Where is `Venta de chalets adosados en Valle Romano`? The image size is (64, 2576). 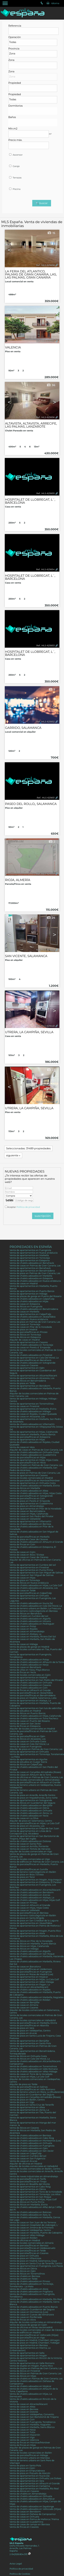 Venta de chalets adosados en Valle Romano is located at coordinates (34, 2069).